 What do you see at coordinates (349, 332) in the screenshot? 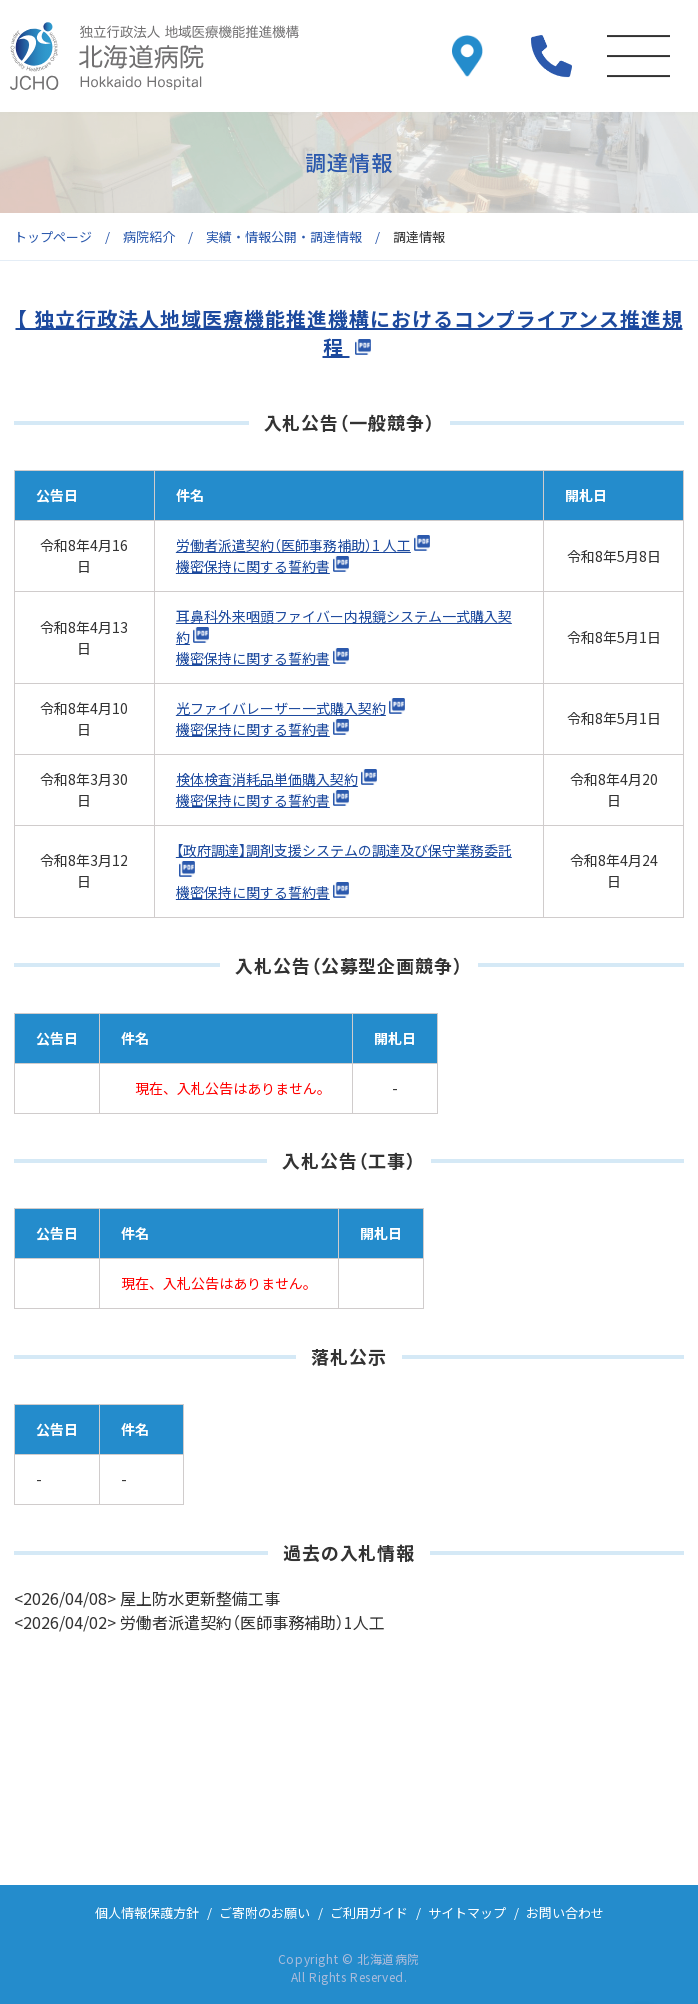
I see `【 独立行政法人地域医療機能推進機構におけるコンプライアンス推進規程` at bounding box center [349, 332].